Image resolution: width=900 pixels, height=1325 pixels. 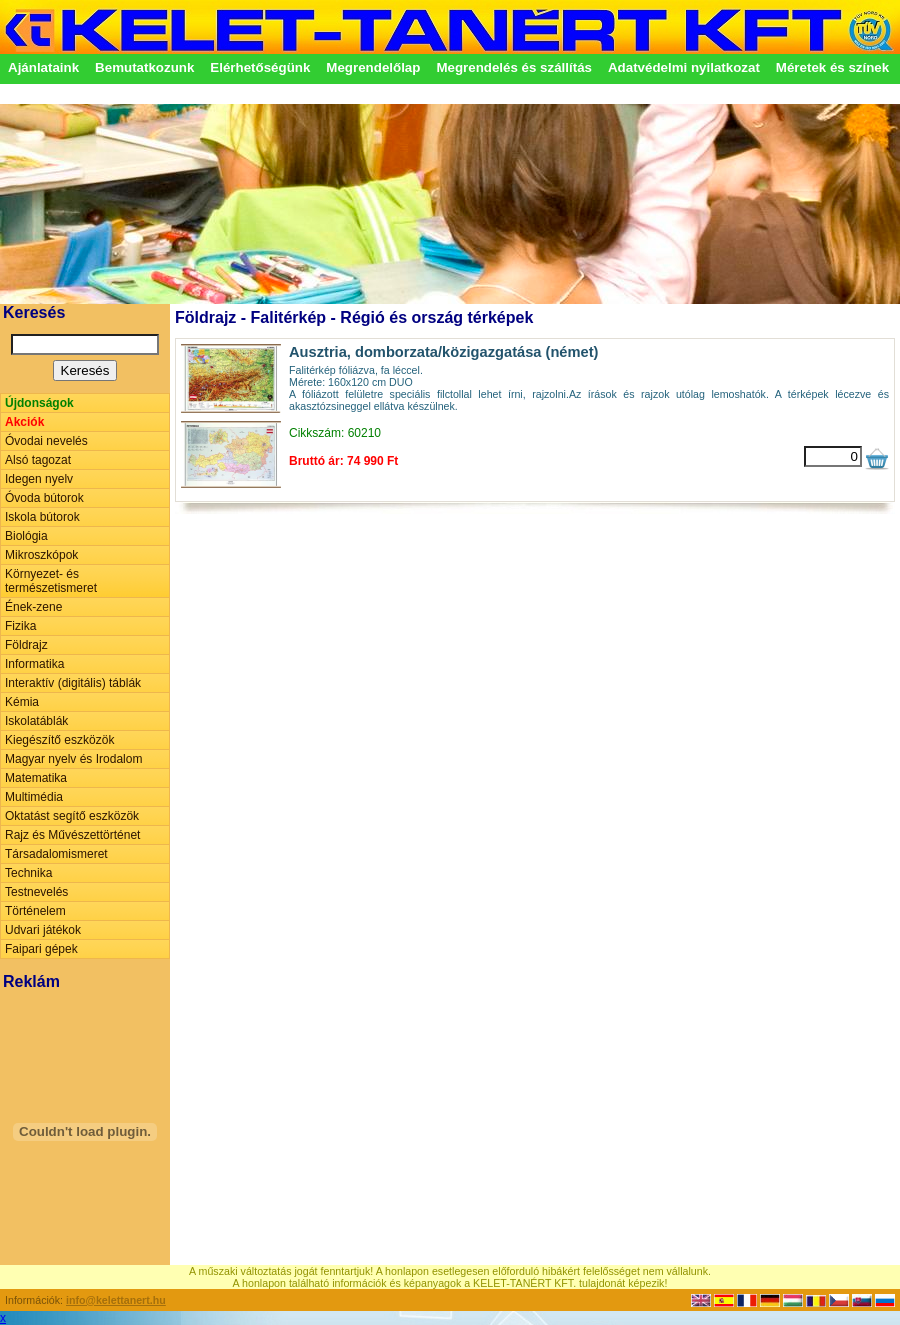 I want to click on Udvari játékok, so click(x=43, y=930).